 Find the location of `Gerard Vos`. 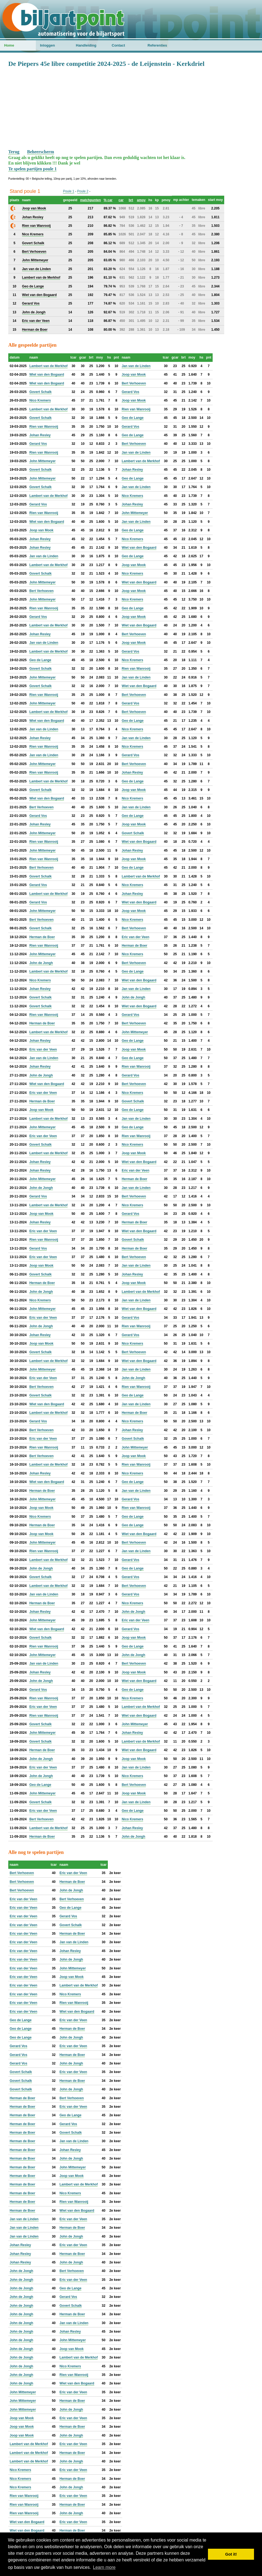

Gerard Vos is located at coordinates (130, 392).